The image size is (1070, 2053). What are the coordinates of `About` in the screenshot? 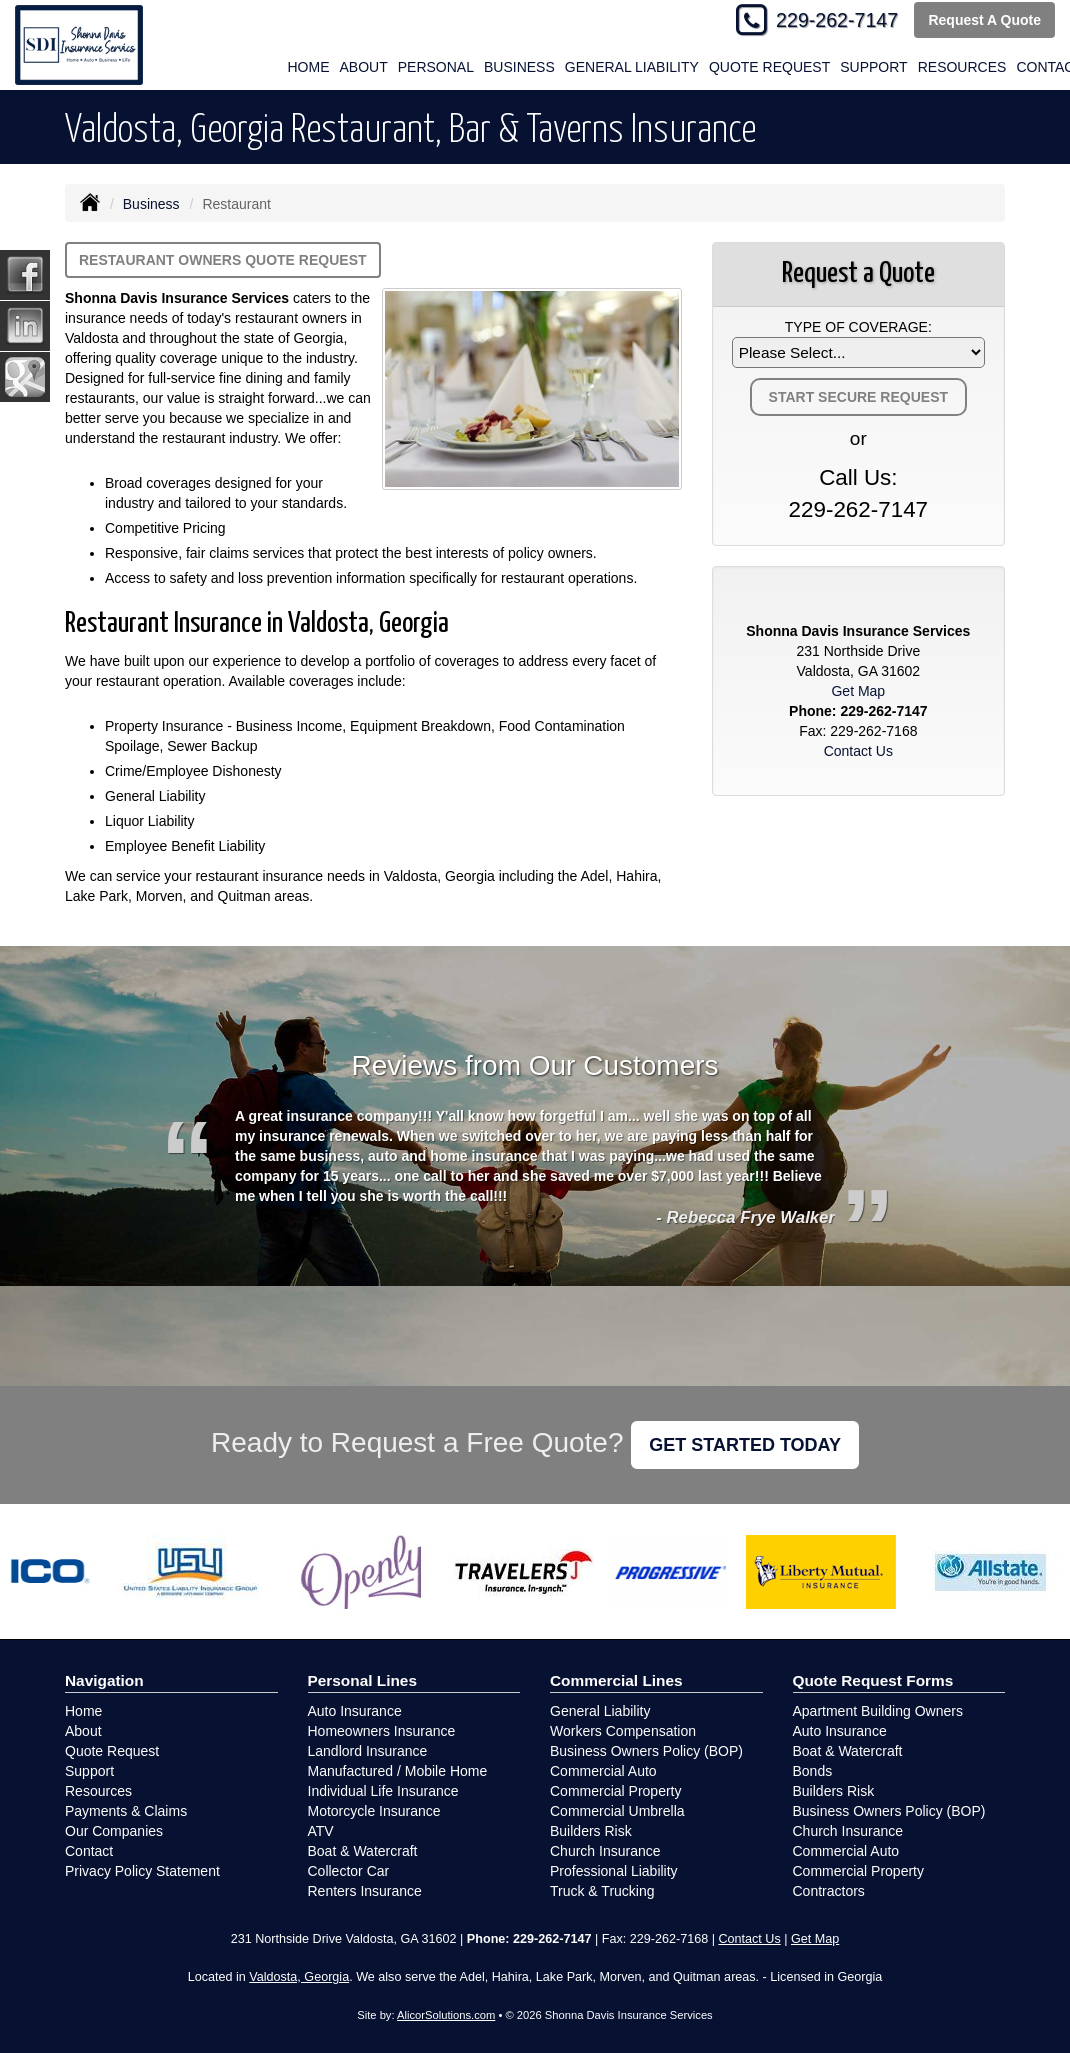 It's located at (83, 1731).